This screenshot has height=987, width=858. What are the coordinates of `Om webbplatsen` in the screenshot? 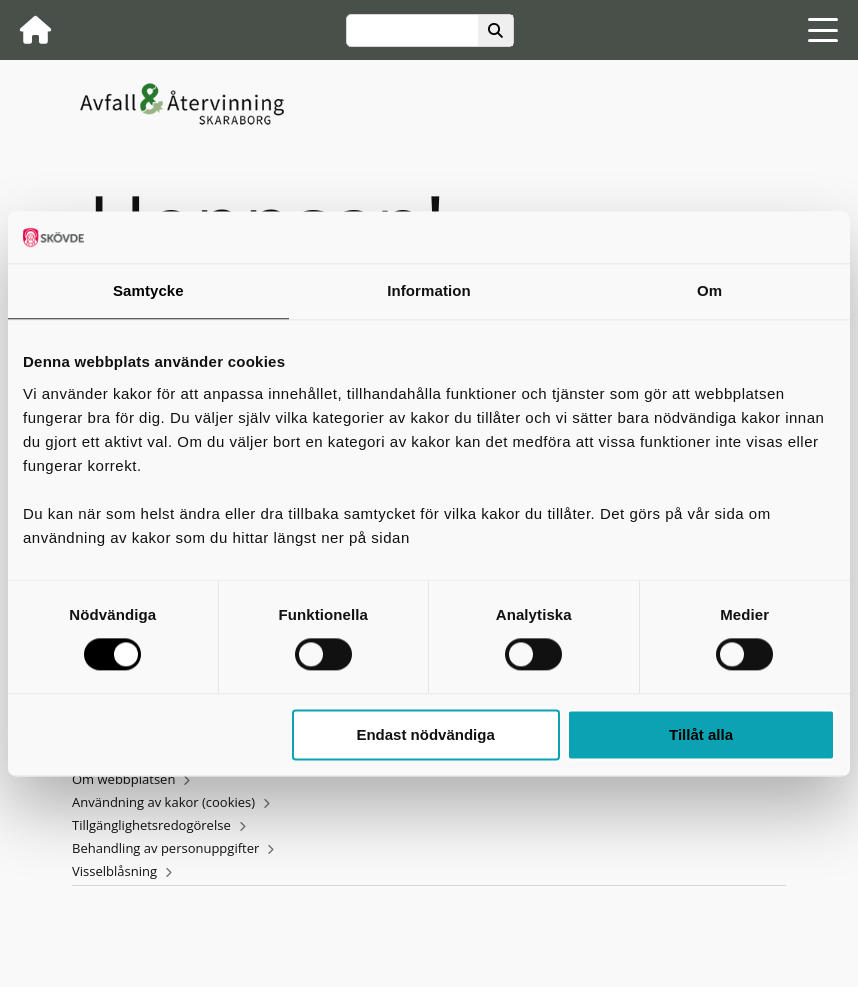 It's located at (123, 779).